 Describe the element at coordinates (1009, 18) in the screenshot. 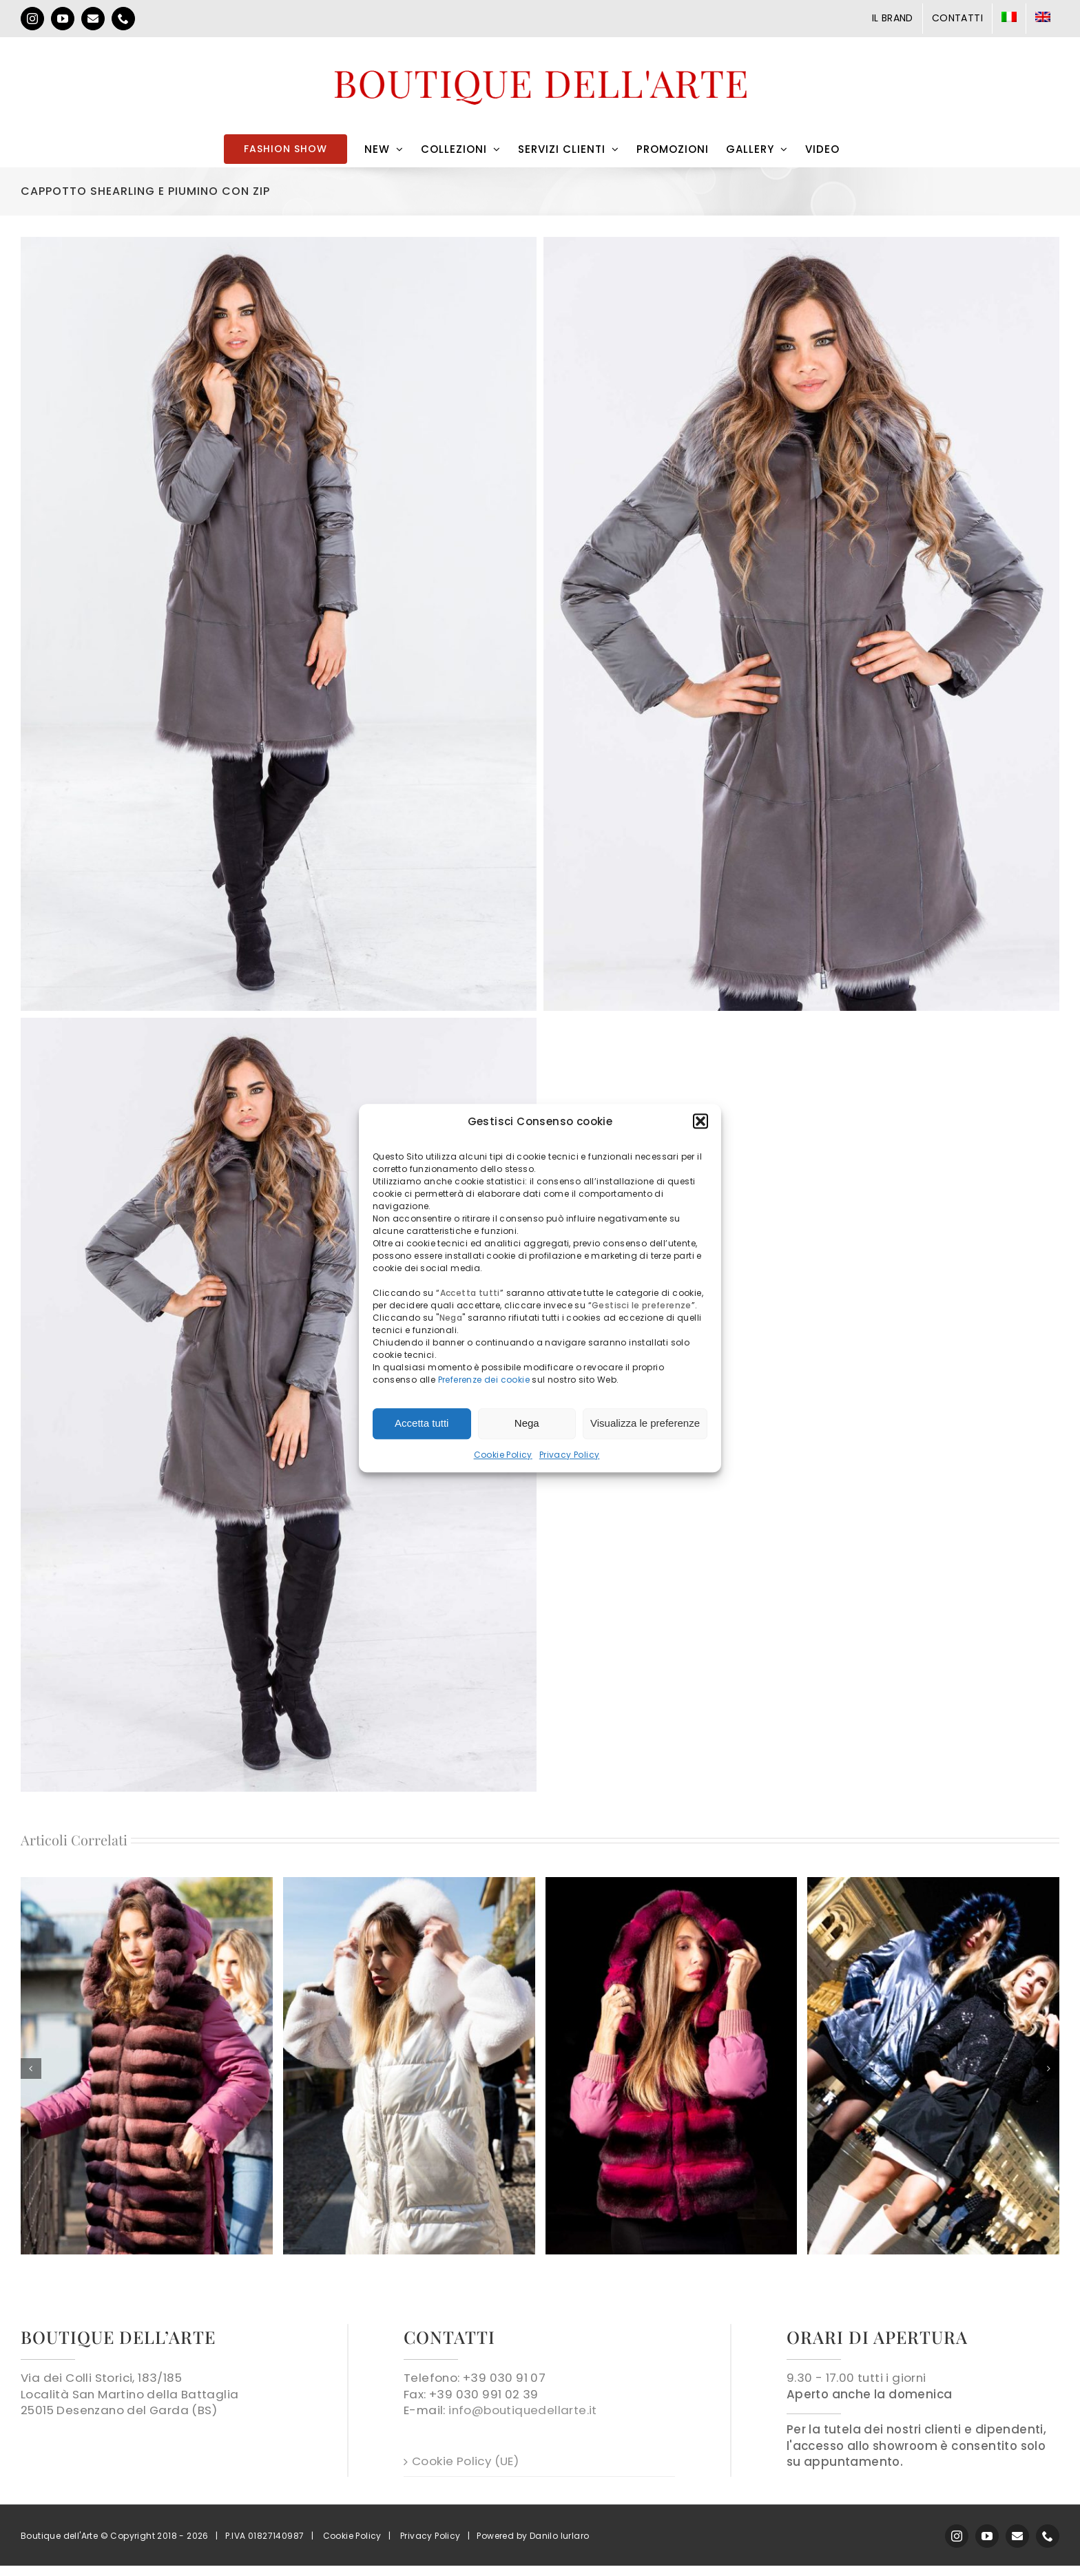

I see `[menuitem]` at that location.